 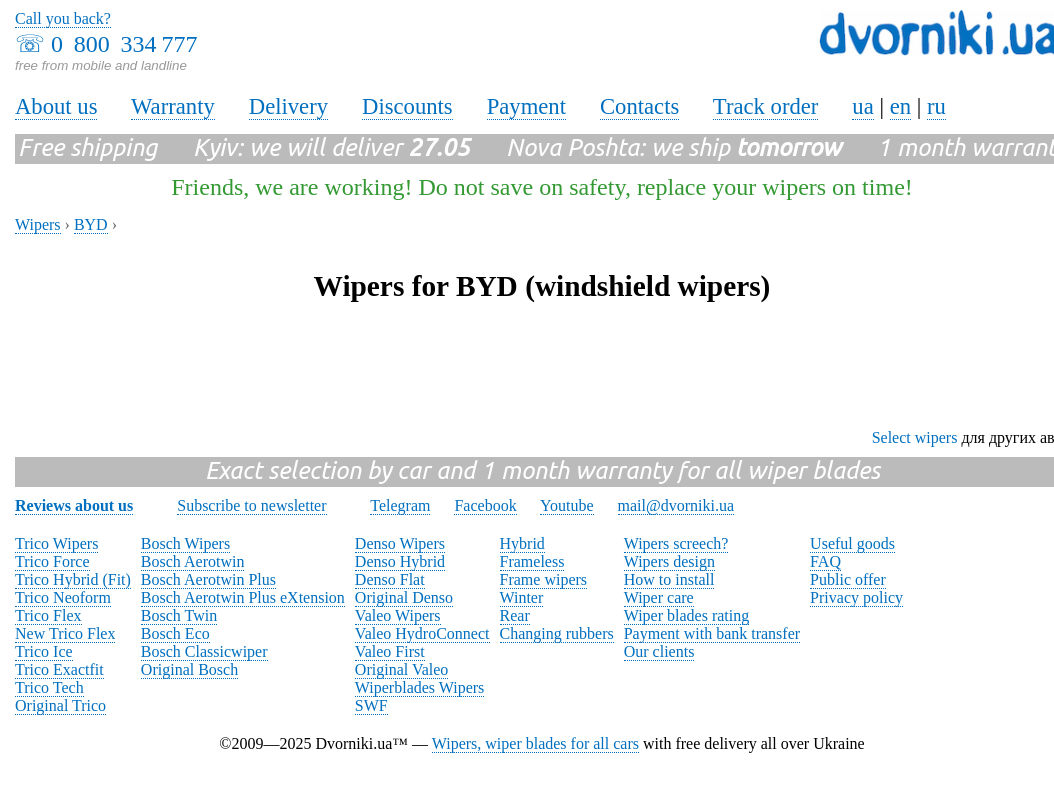 I want to click on Bosch Wipers, so click(x=185, y=543).